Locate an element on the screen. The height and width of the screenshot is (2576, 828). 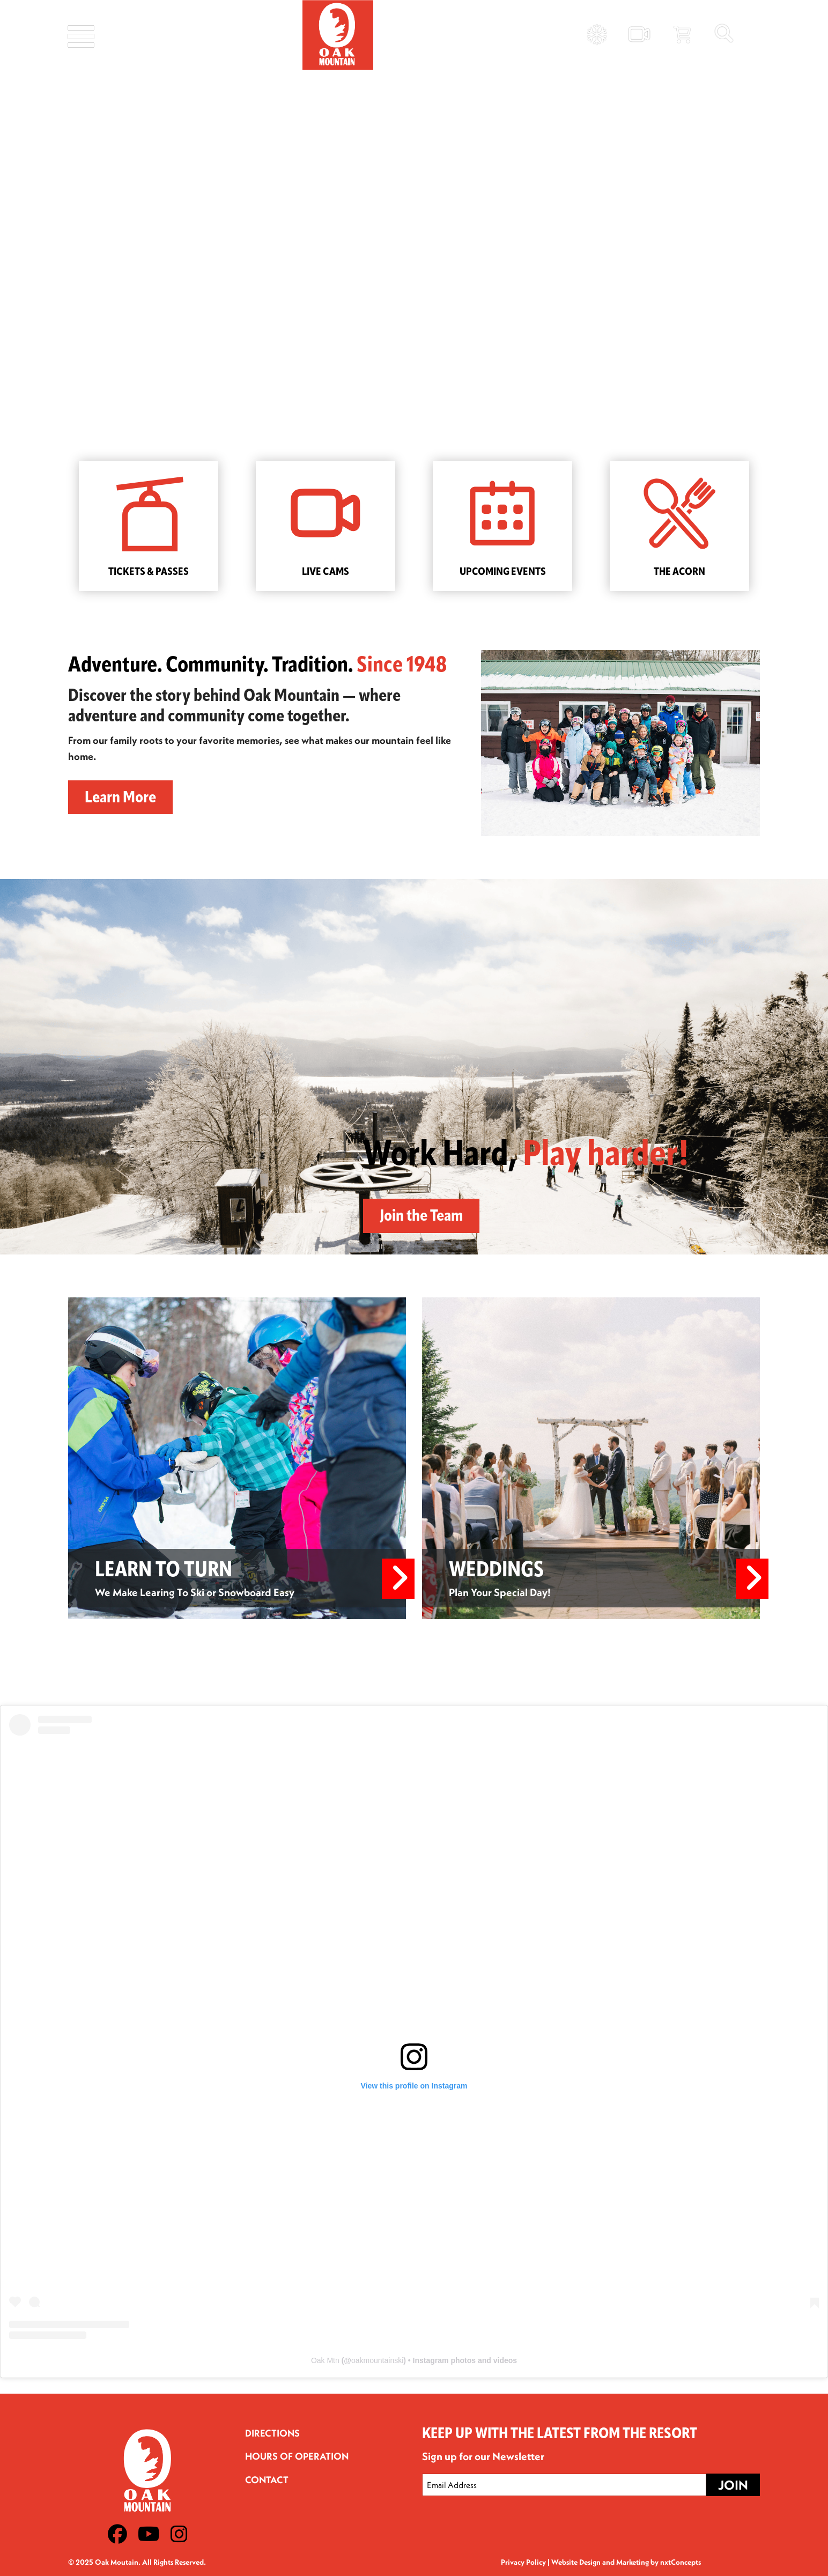
Oak Mtn is located at coordinates (325, 2360).